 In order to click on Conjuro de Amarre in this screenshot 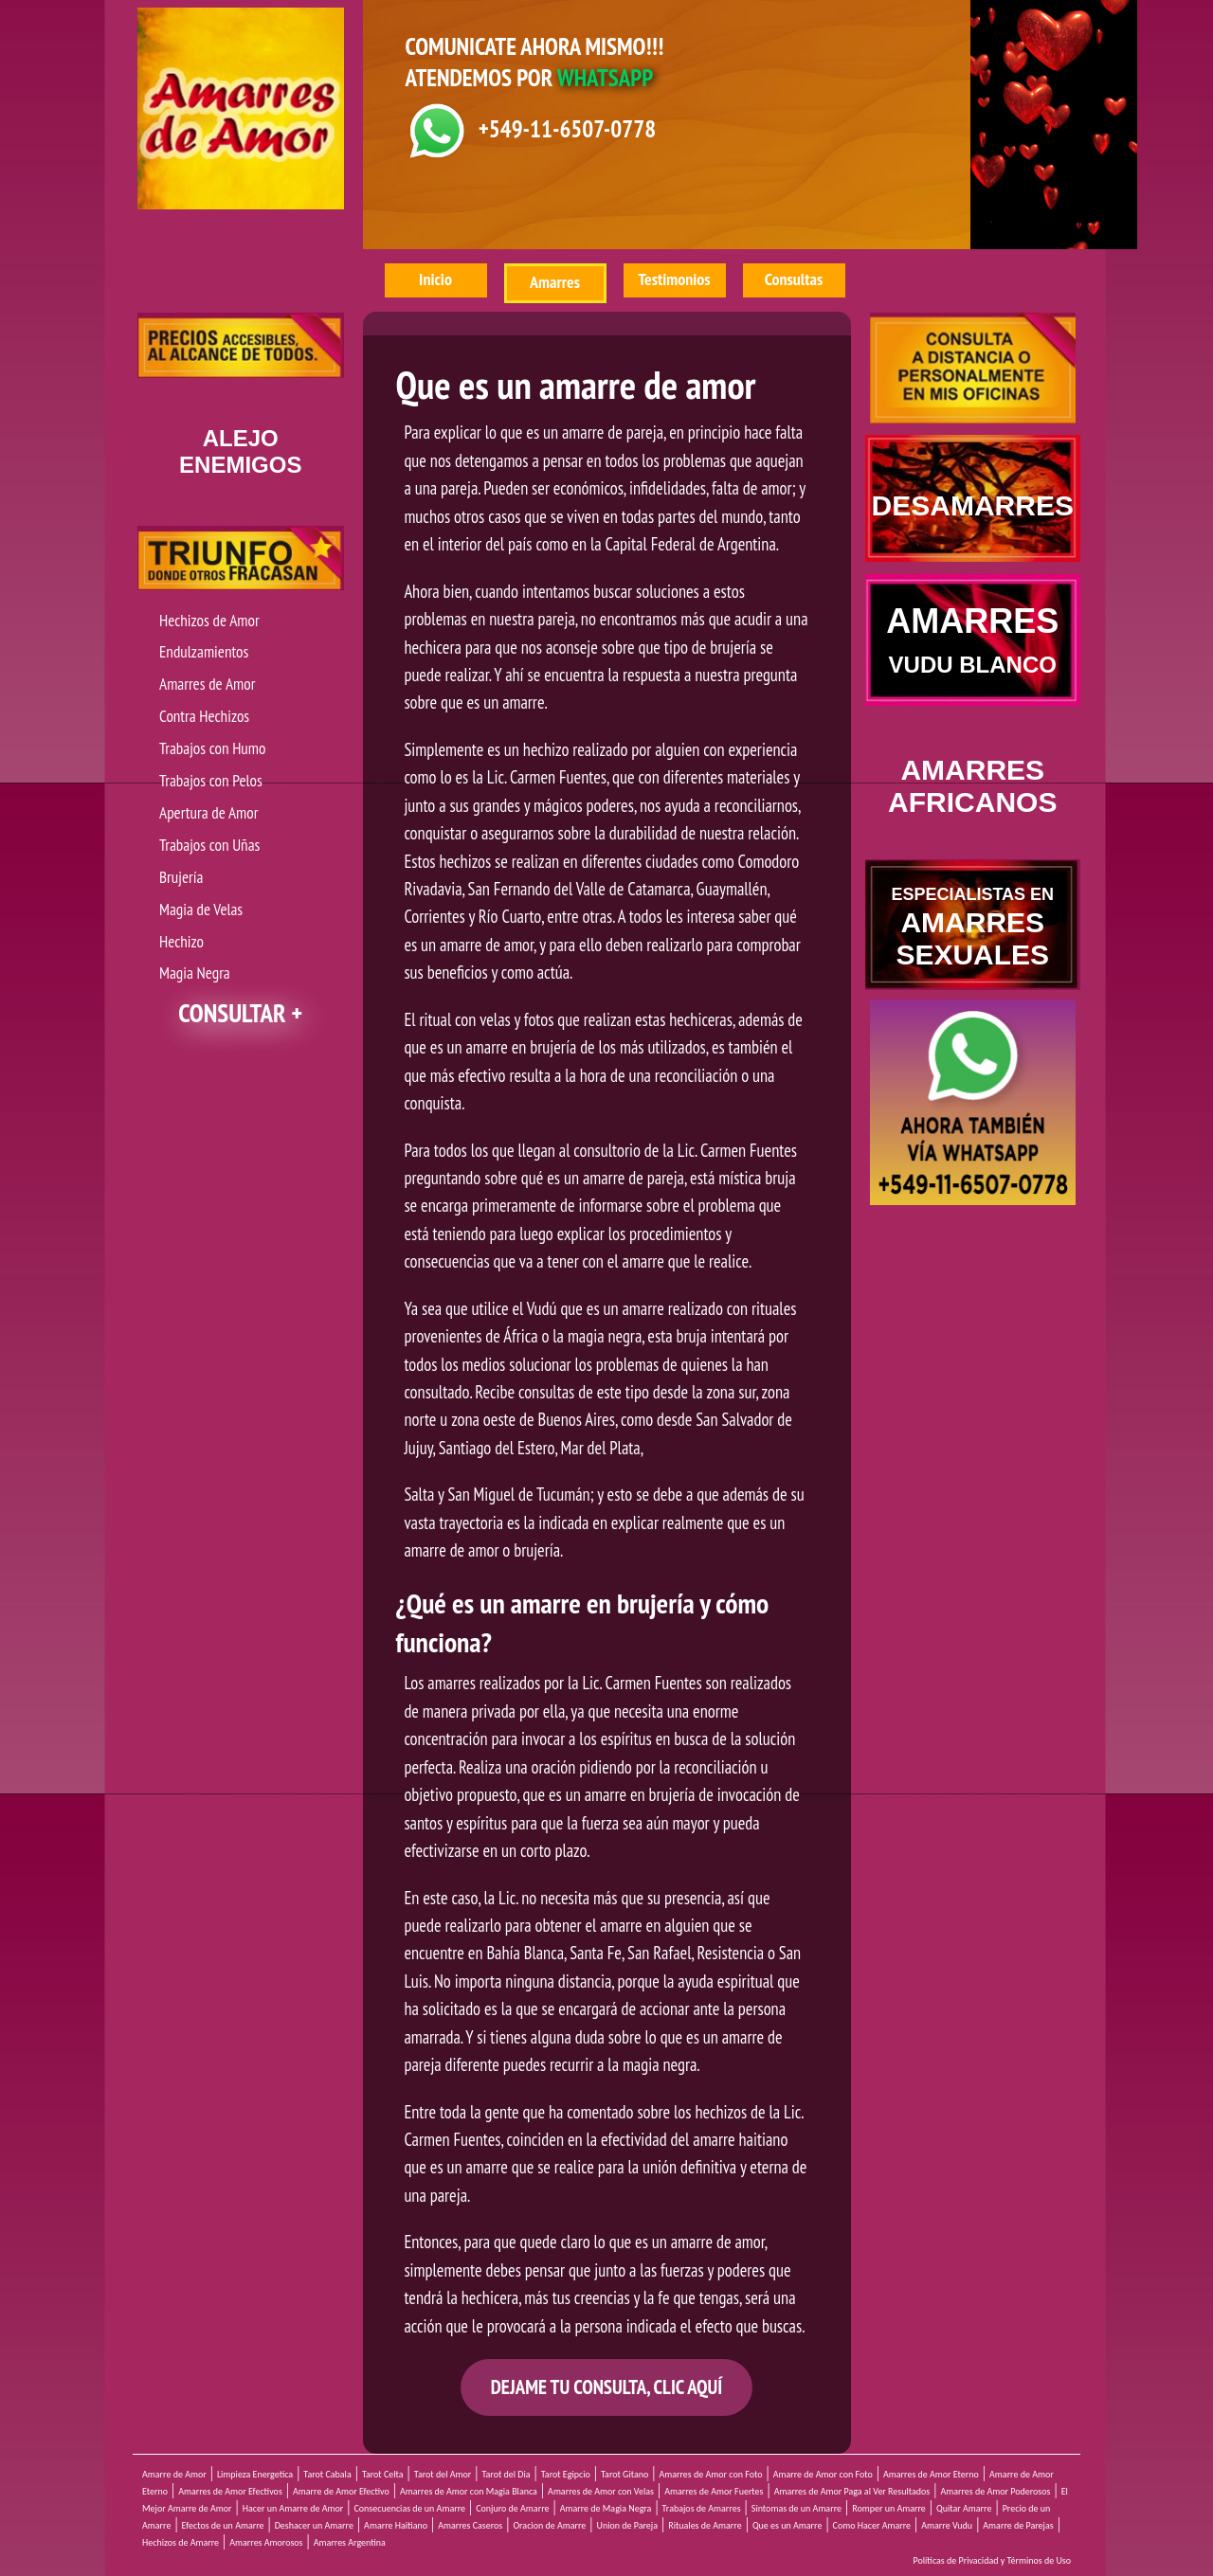, I will do `click(512, 2508)`.